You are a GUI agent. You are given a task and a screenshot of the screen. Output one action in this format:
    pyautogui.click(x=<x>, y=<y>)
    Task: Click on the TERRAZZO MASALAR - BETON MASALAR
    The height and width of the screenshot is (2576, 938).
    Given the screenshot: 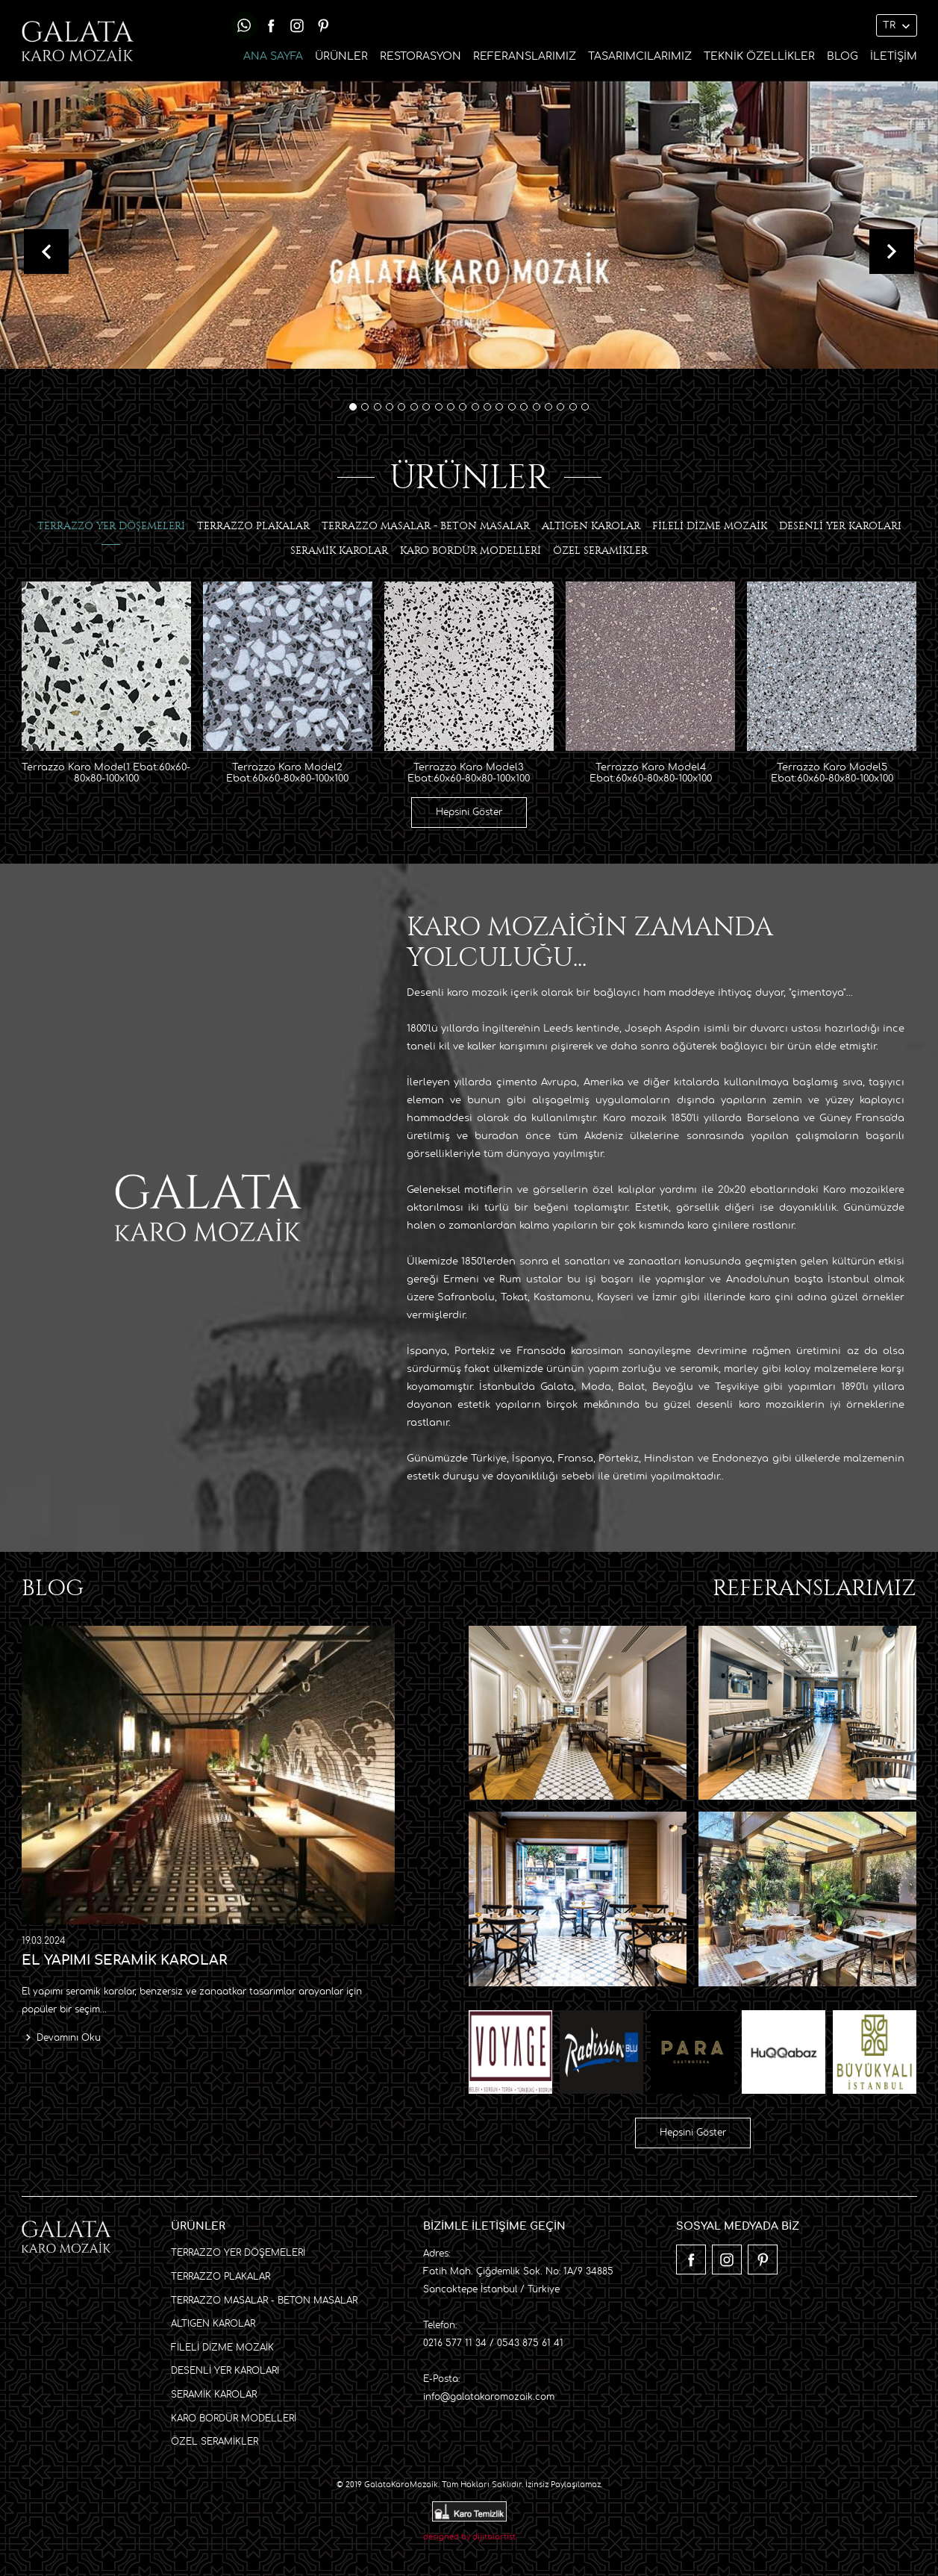 What is the action you would take?
    pyautogui.click(x=264, y=2299)
    